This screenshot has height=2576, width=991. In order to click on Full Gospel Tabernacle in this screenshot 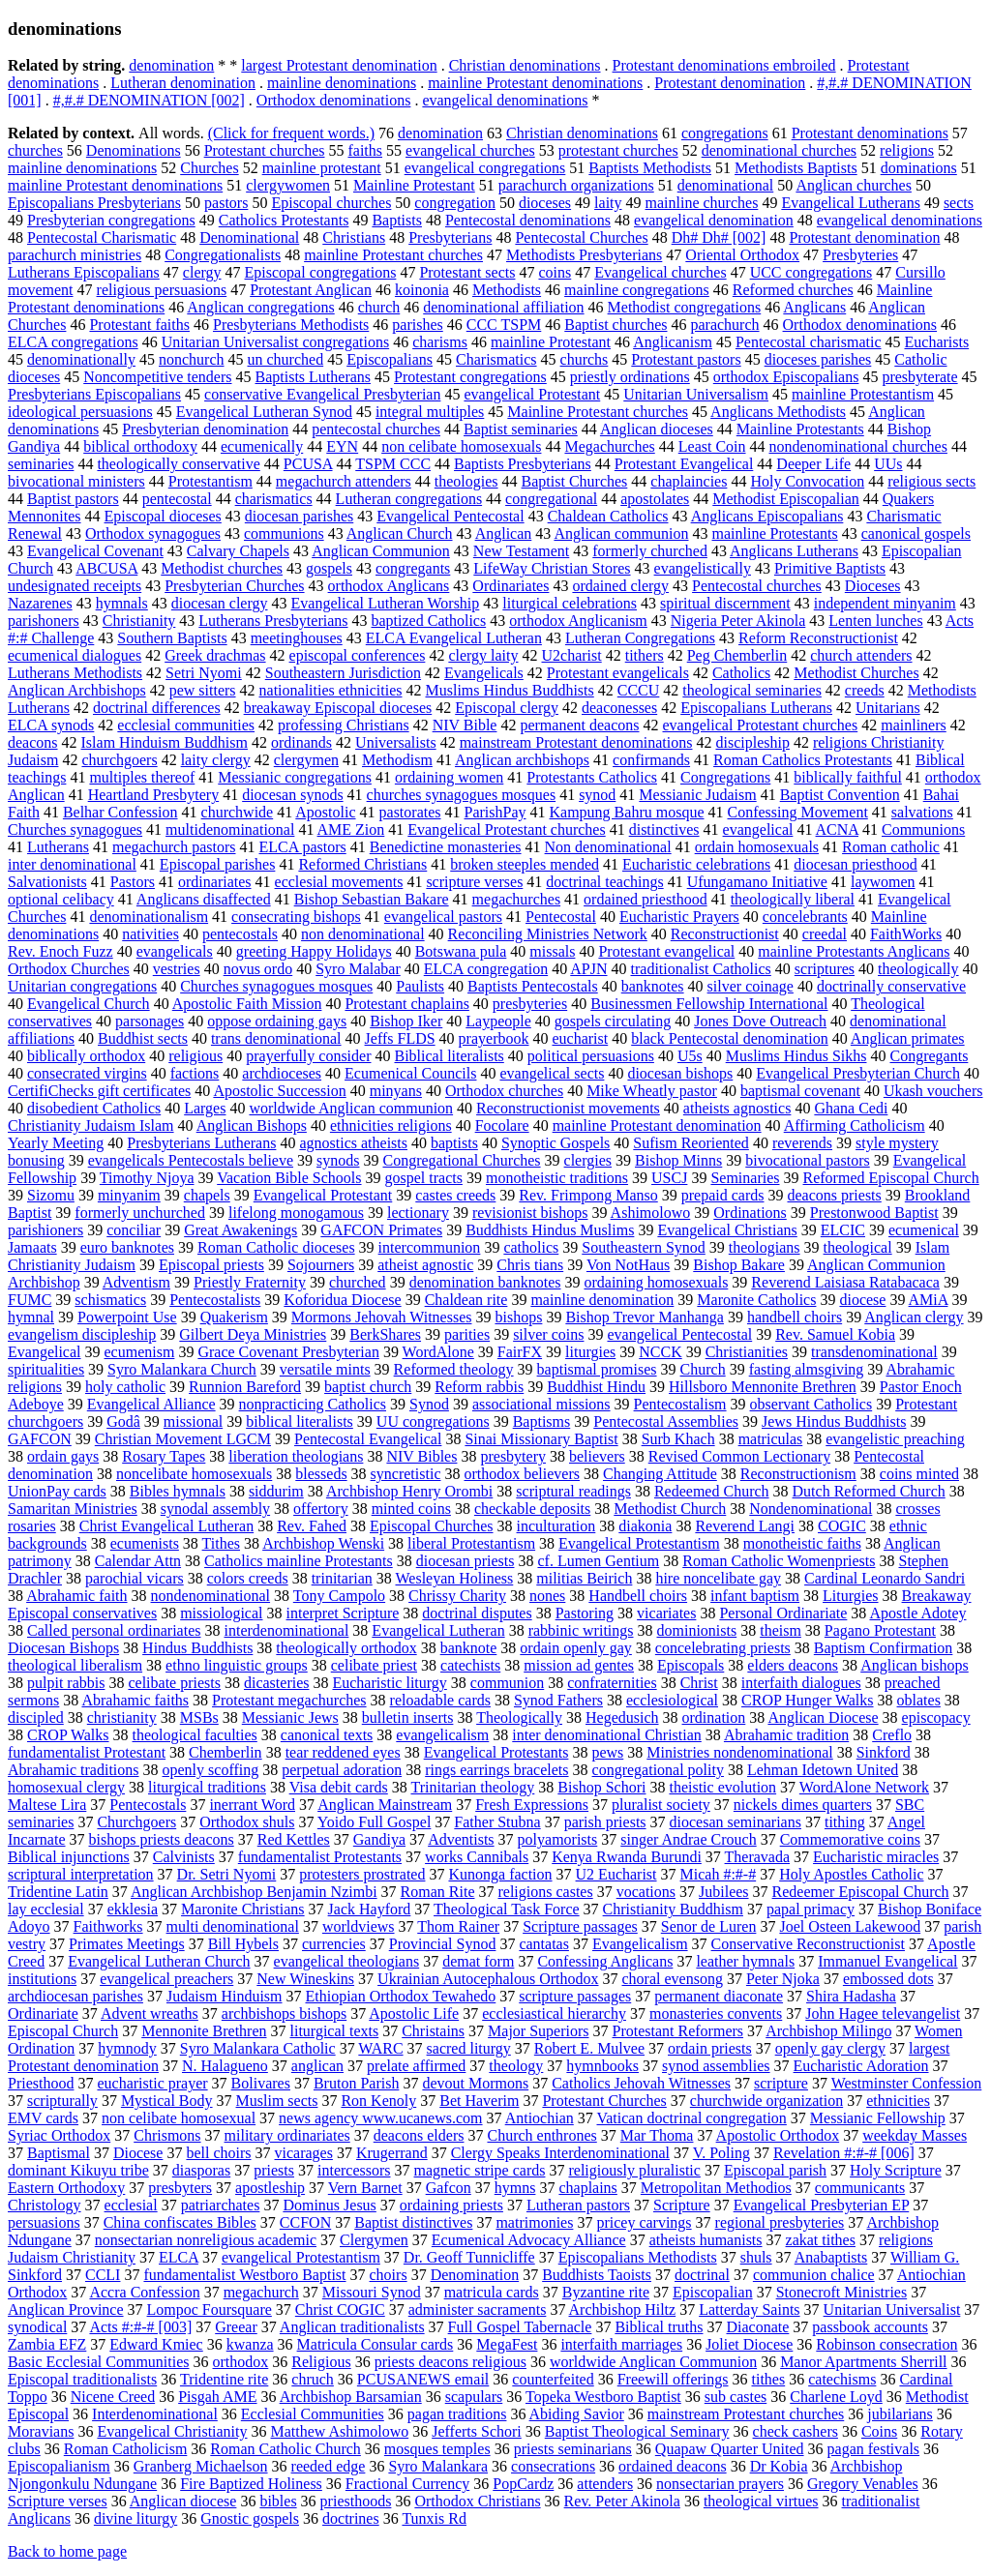, I will do `click(520, 2327)`.